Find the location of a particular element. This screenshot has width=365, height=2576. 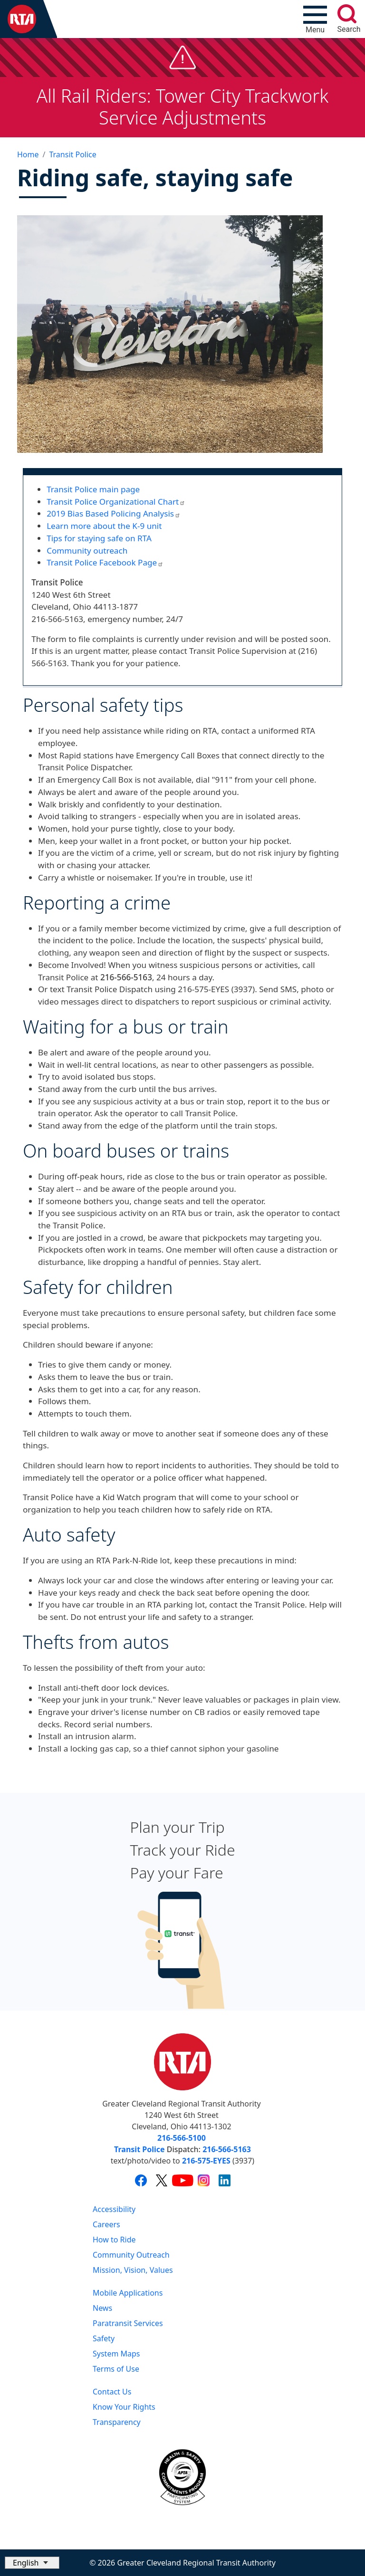

Safety is located at coordinates (104, 2338).